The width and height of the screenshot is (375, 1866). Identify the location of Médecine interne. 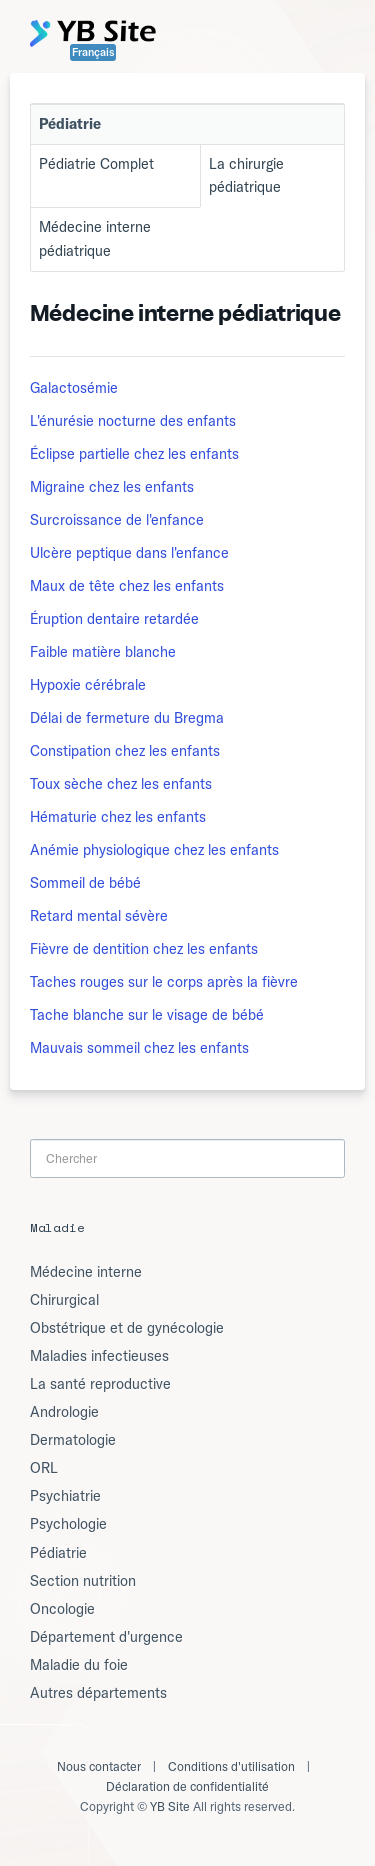
(86, 1272).